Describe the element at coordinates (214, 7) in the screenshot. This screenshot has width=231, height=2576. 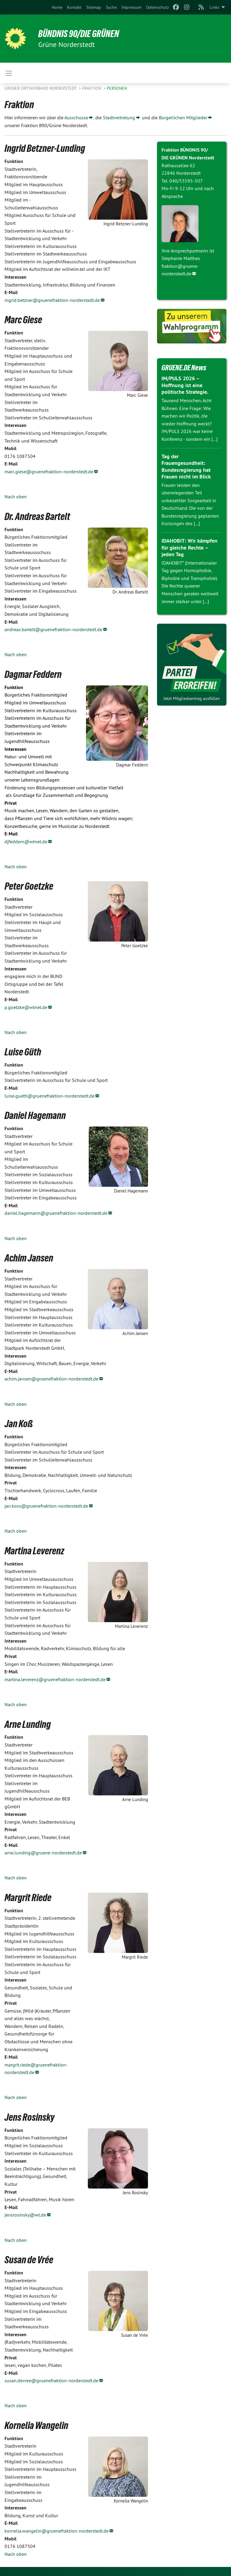
I see `Links [menuitem]` at that location.